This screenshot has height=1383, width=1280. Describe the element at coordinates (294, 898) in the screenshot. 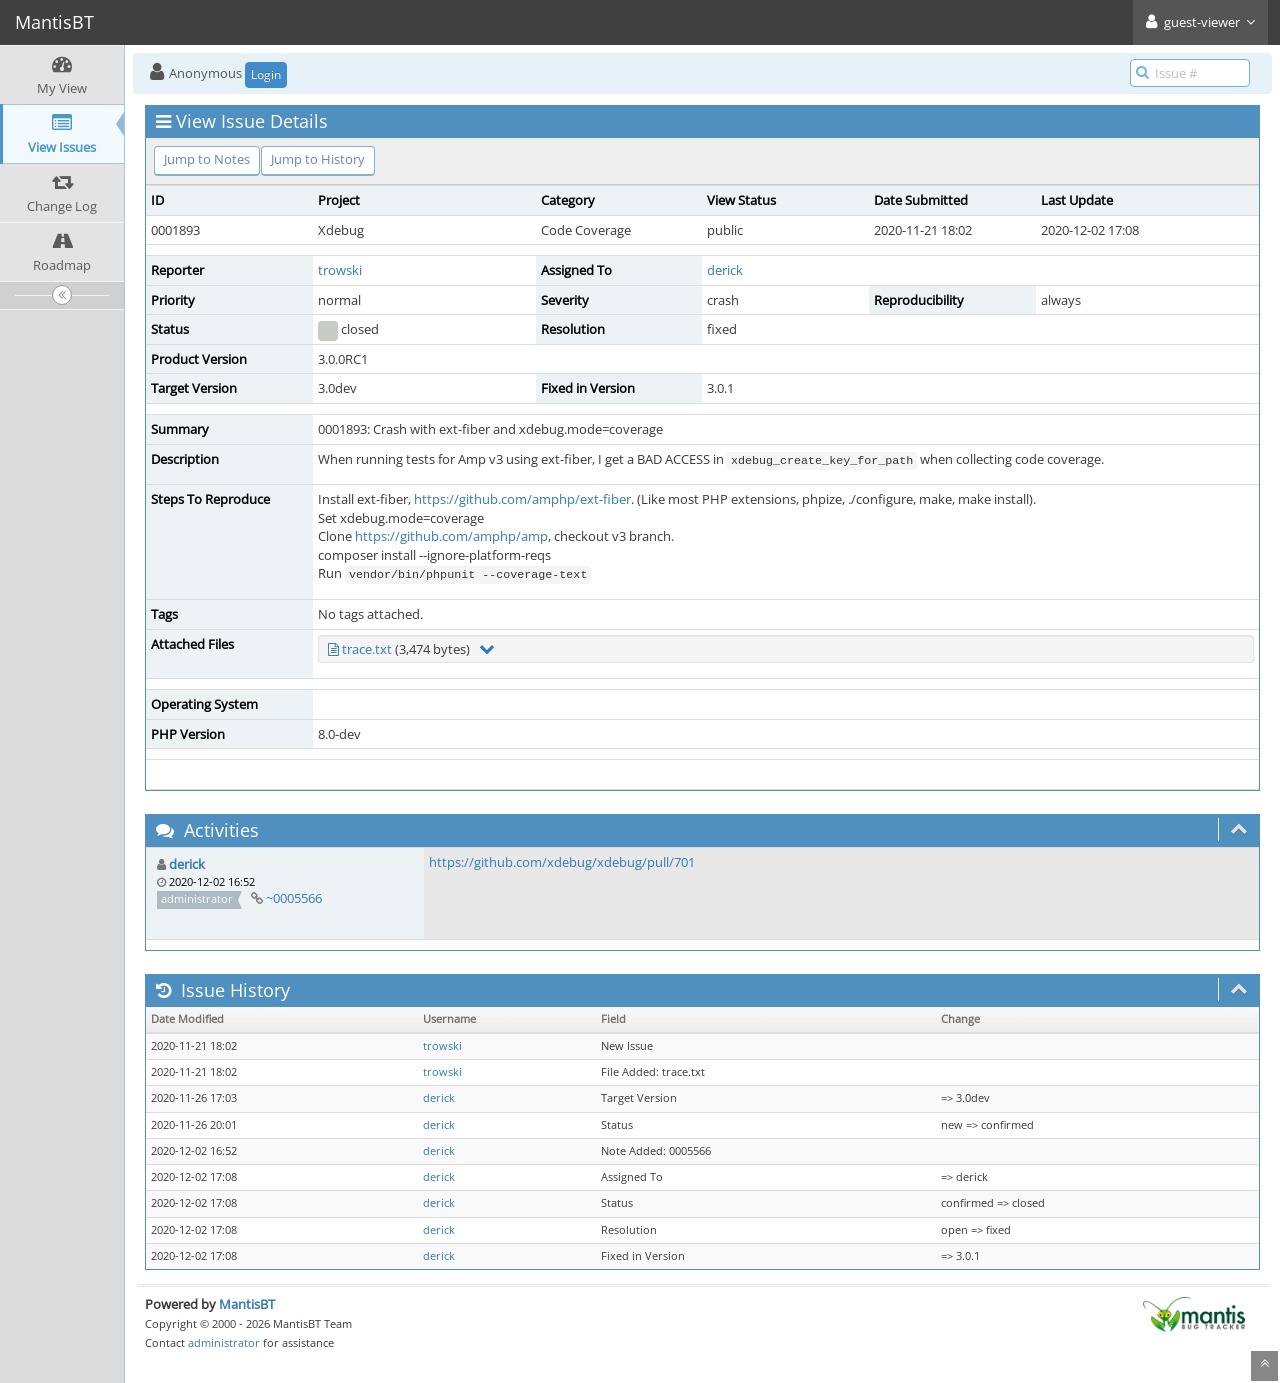

I see `~0005566` at that location.